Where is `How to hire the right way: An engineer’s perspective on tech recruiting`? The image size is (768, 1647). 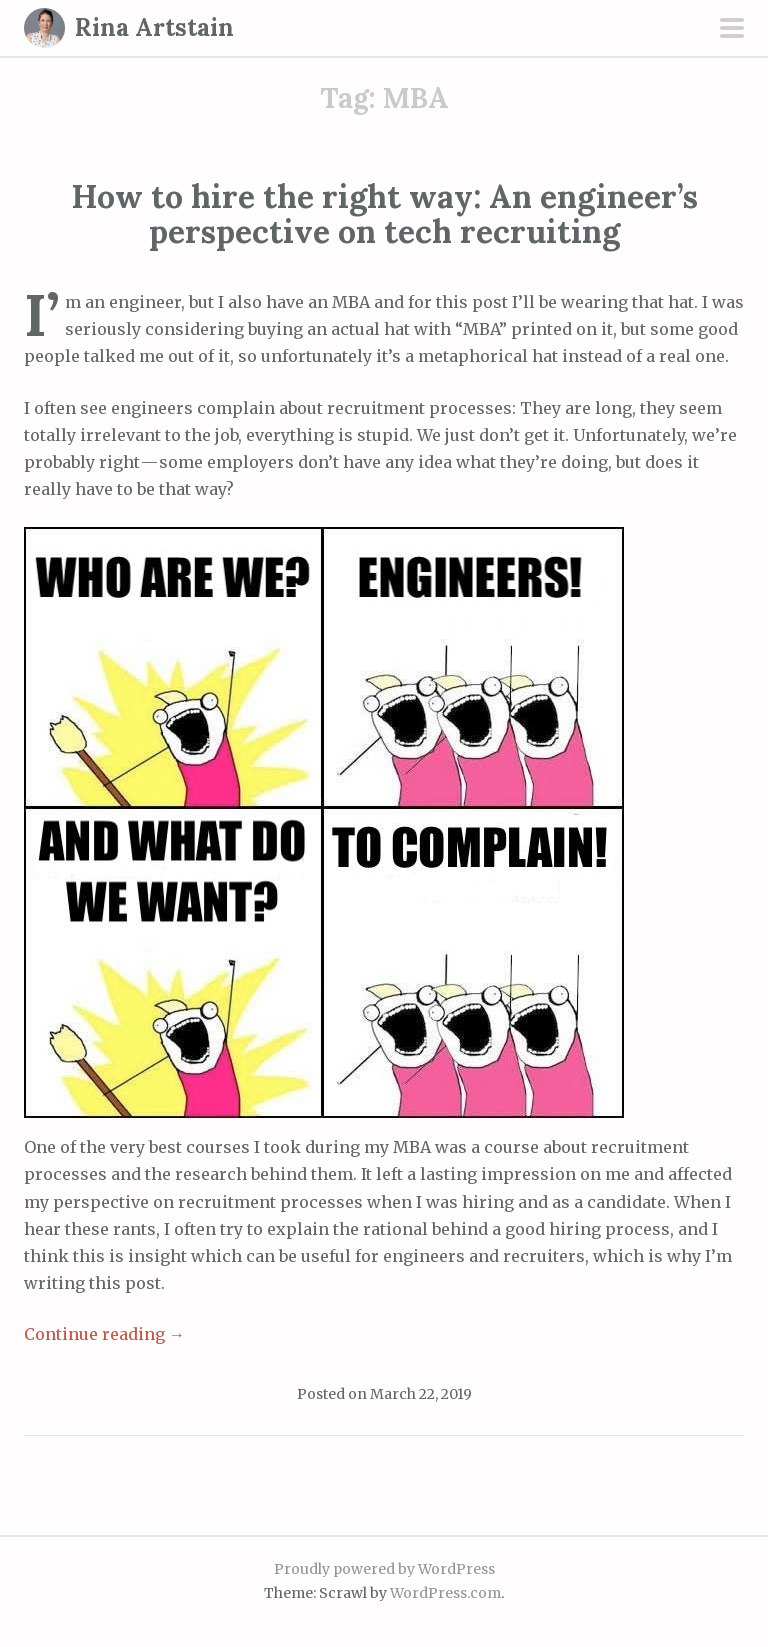 How to hire the right way: An engineer’s perspective on tech recruiting is located at coordinates (384, 214).